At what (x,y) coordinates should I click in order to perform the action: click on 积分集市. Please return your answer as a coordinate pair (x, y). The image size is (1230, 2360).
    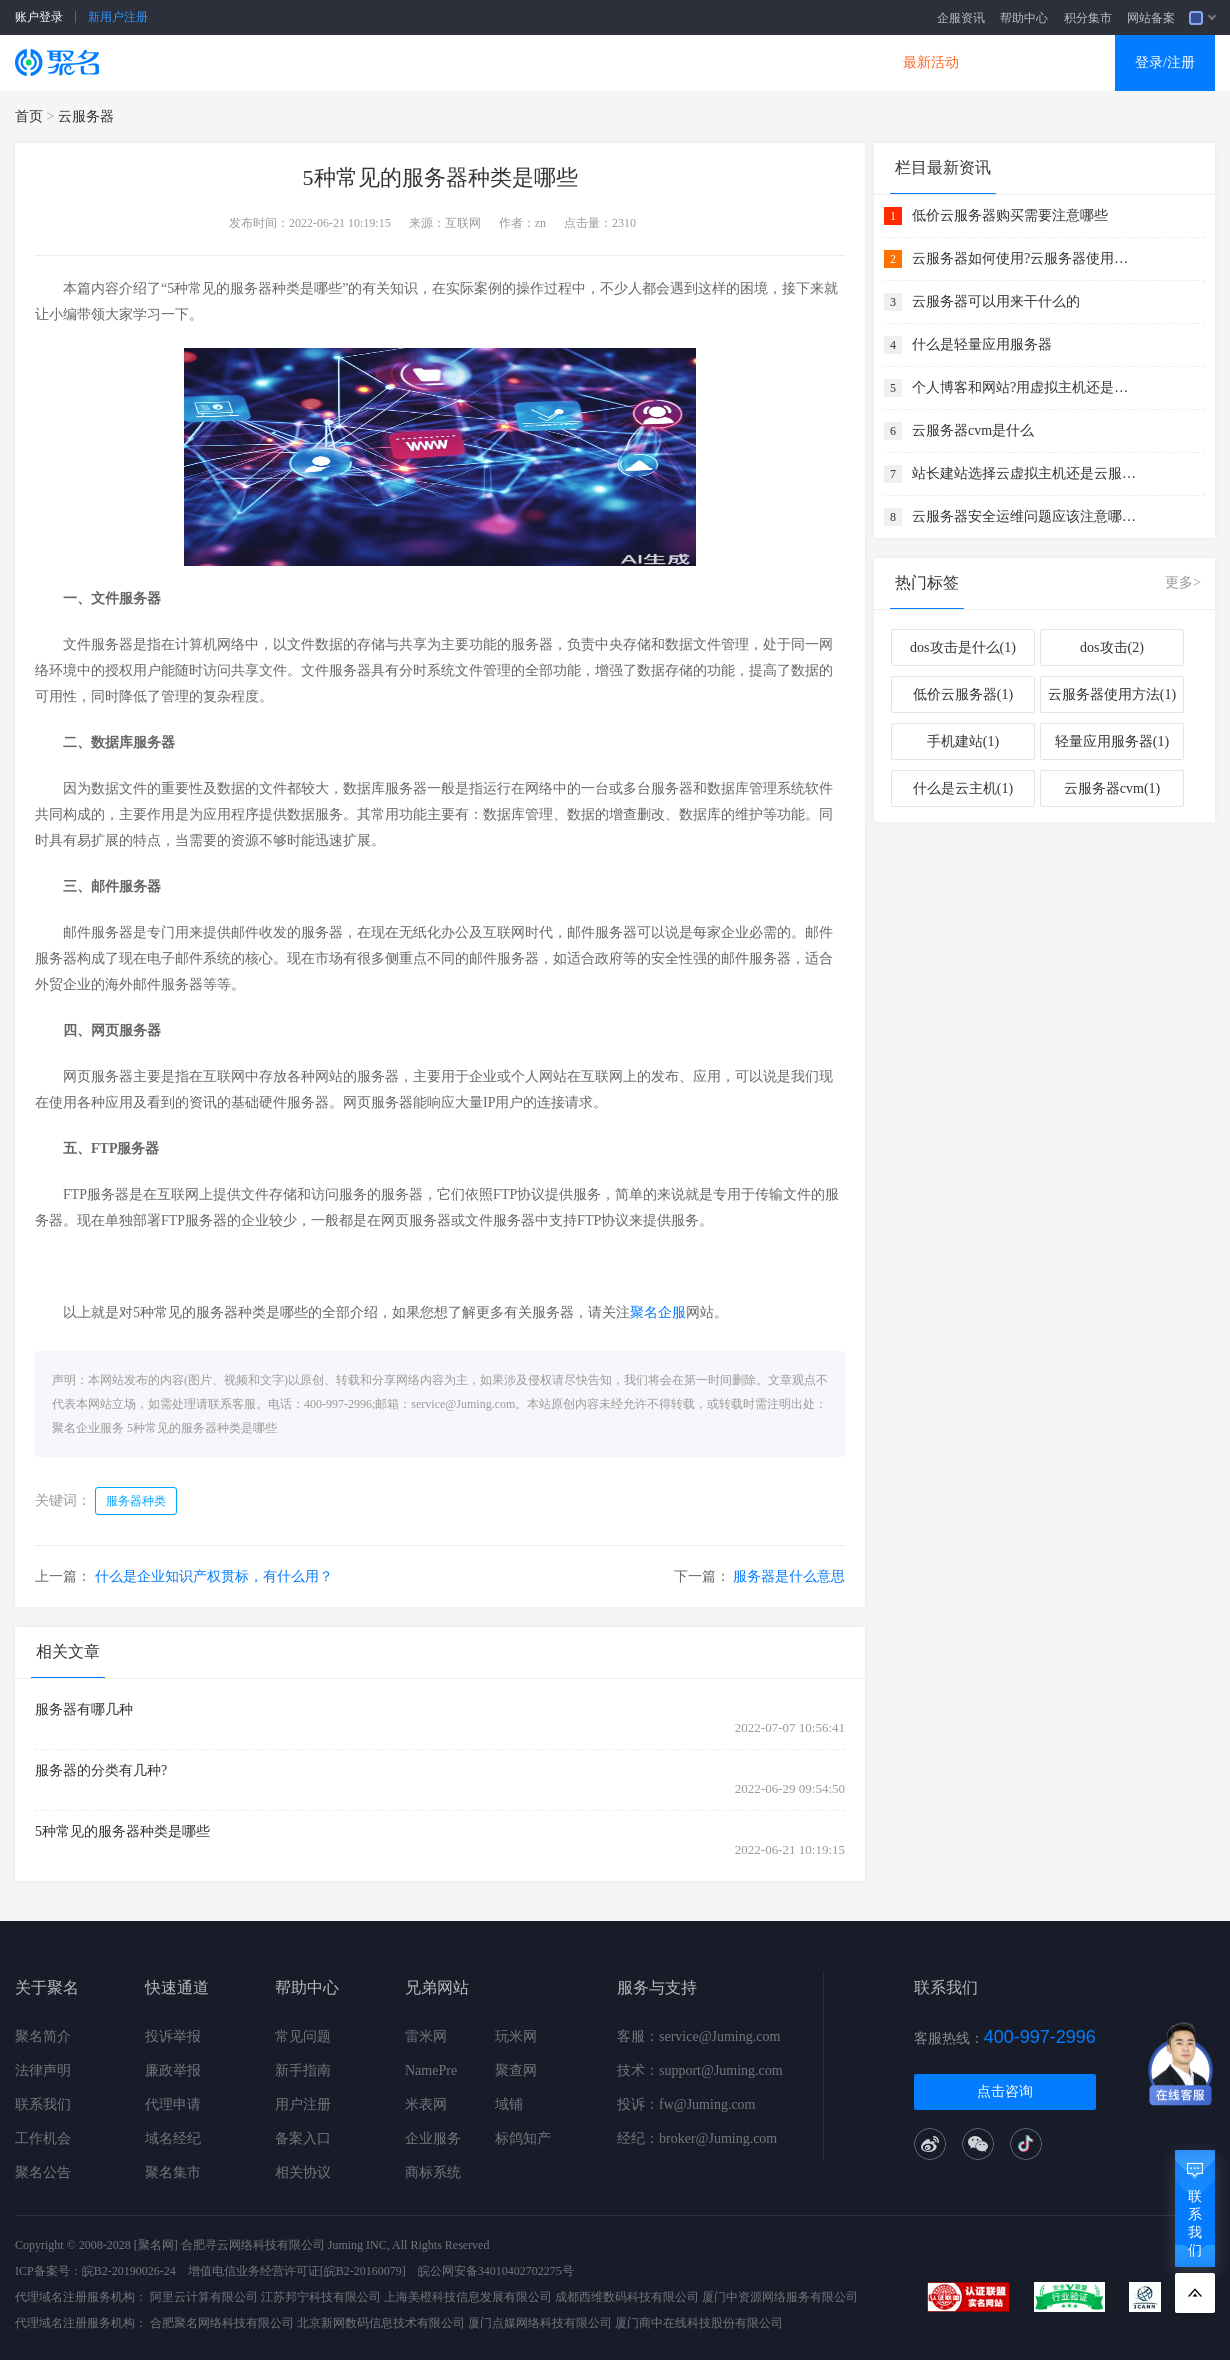
    Looking at the image, I should click on (1088, 18).